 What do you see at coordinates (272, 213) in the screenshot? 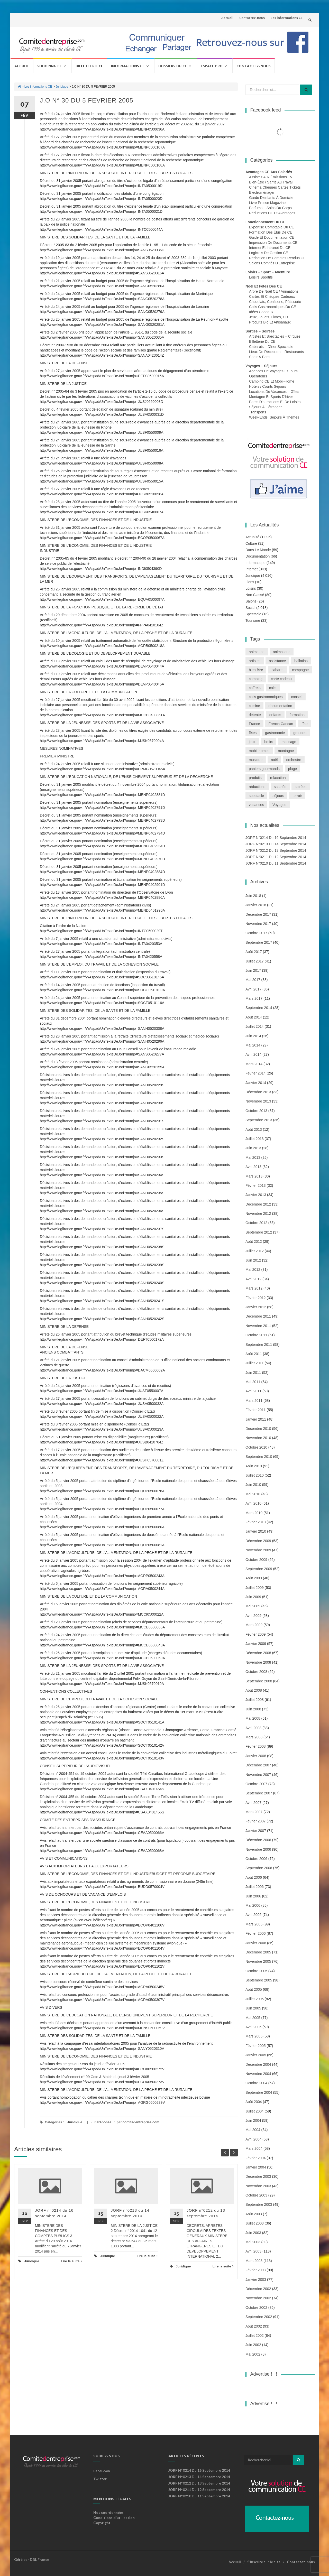
I see `Réductions CE et avantages` at bounding box center [272, 213].